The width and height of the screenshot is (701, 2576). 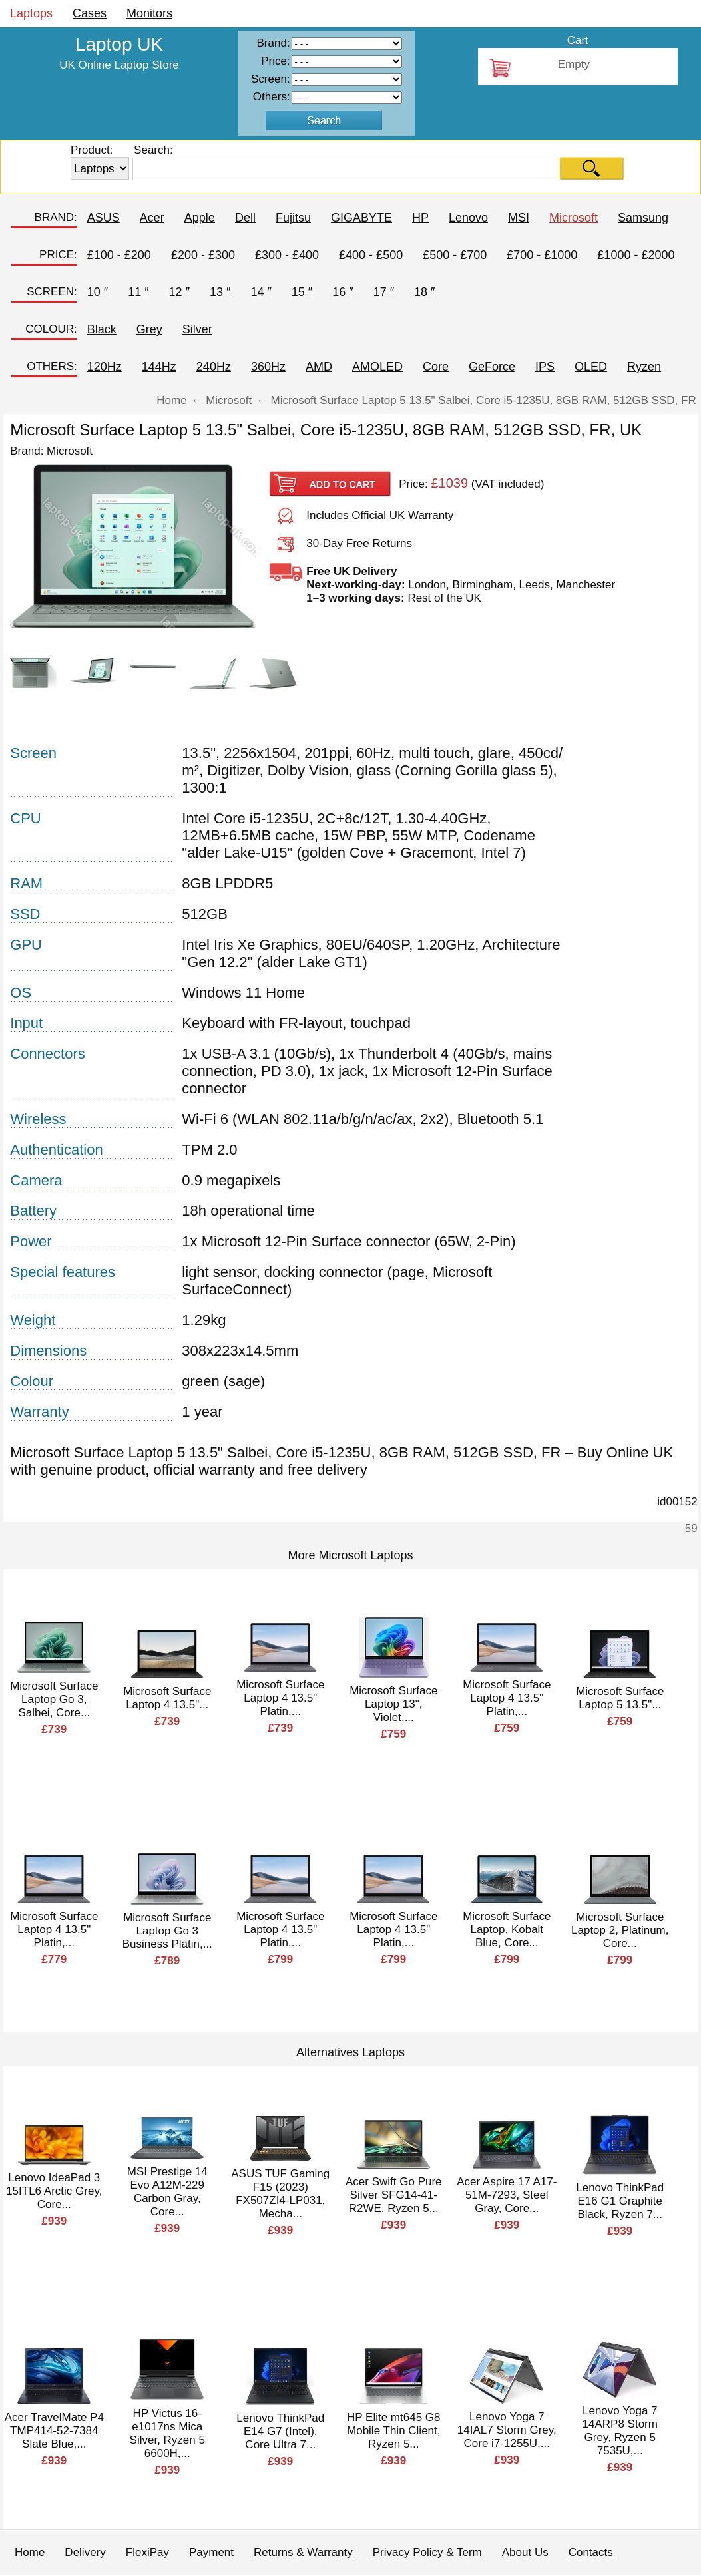 What do you see at coordinates (102, 329) in the screenshot?
I see `Black` at bounding box center [102, 329].